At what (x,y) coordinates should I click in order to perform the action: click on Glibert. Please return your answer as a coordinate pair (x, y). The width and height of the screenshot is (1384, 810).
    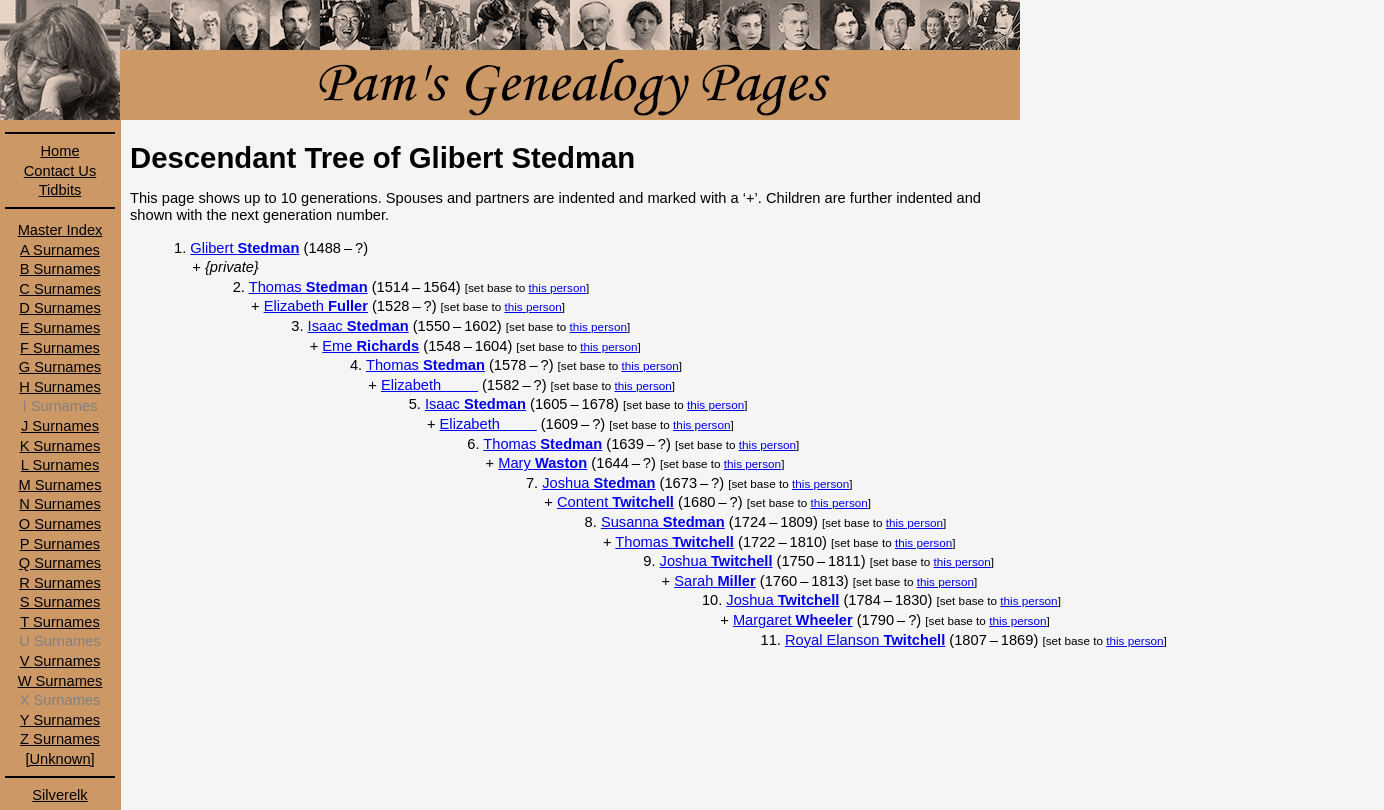
    Looking at the image, I should click on (244, 248).